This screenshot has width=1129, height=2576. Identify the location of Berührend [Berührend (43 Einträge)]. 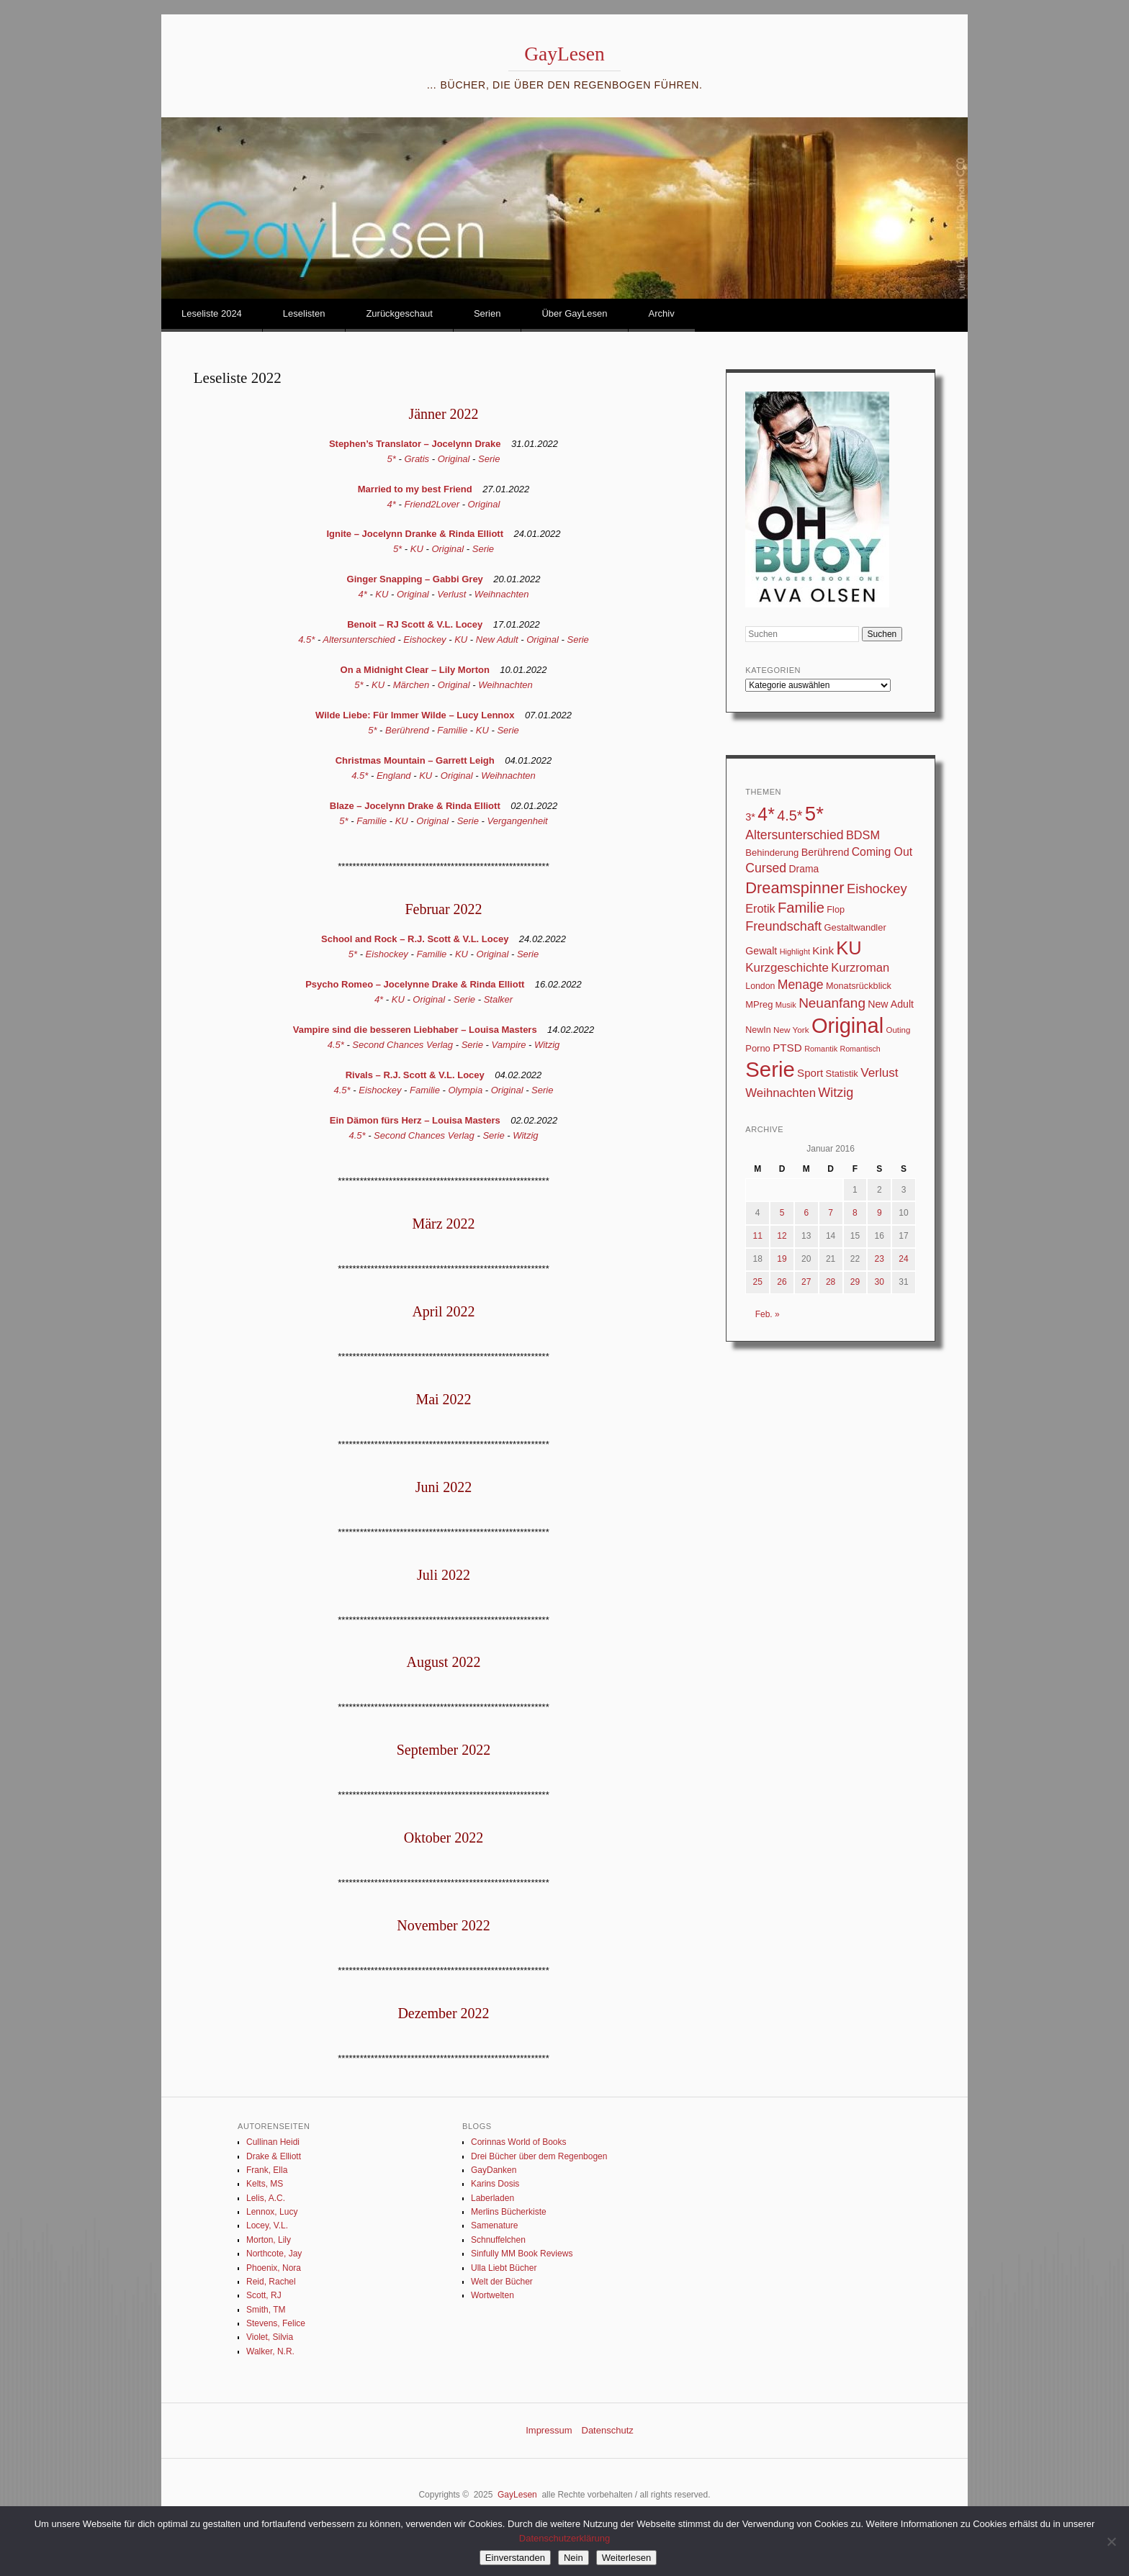
(825, 852).